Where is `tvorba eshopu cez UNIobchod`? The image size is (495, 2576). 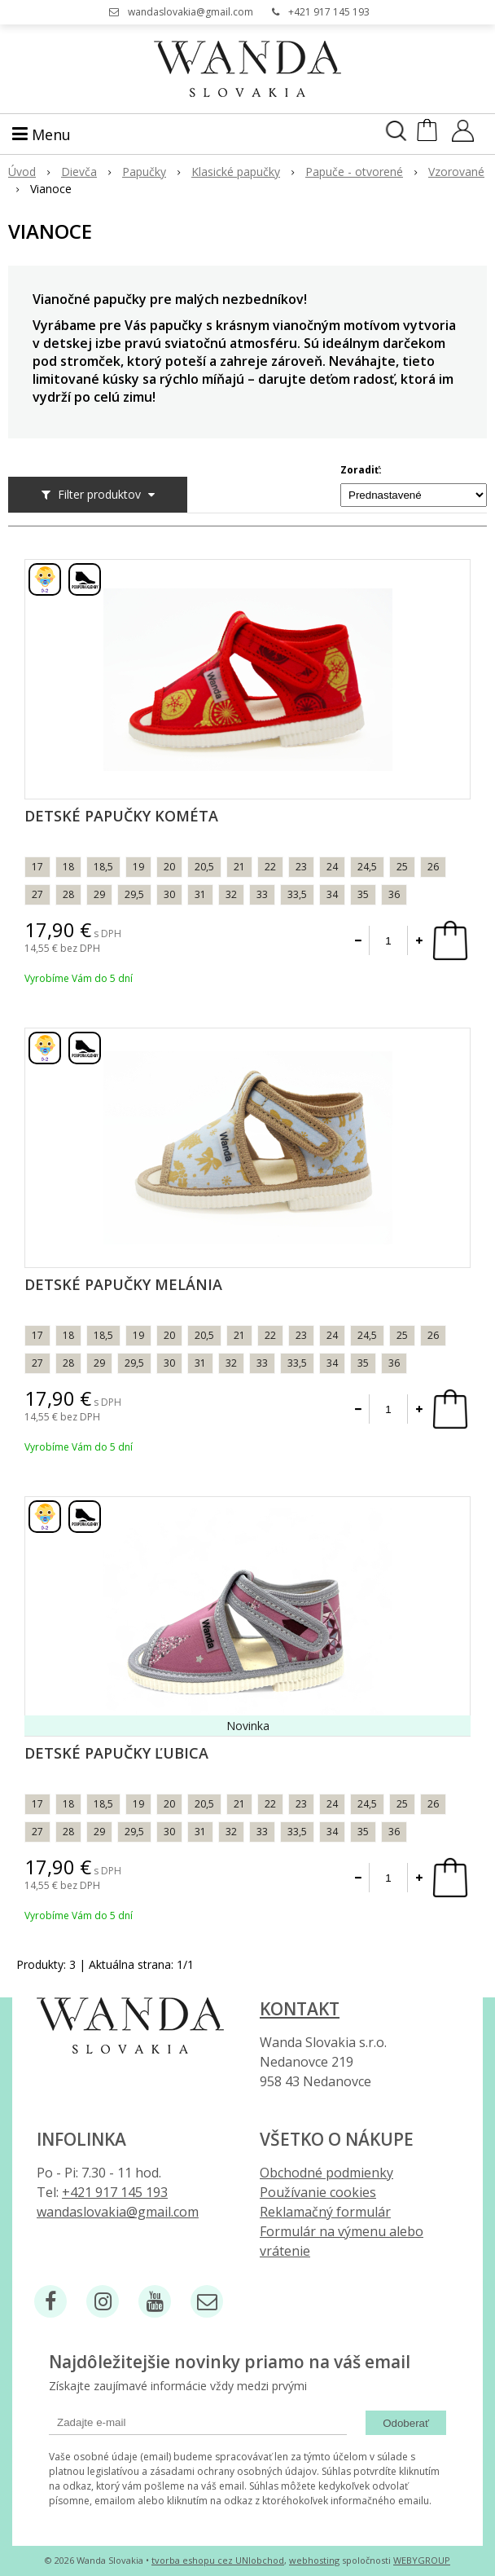
tvorba eshopu cez UNIobchod is located at coordinates (217, 2560).